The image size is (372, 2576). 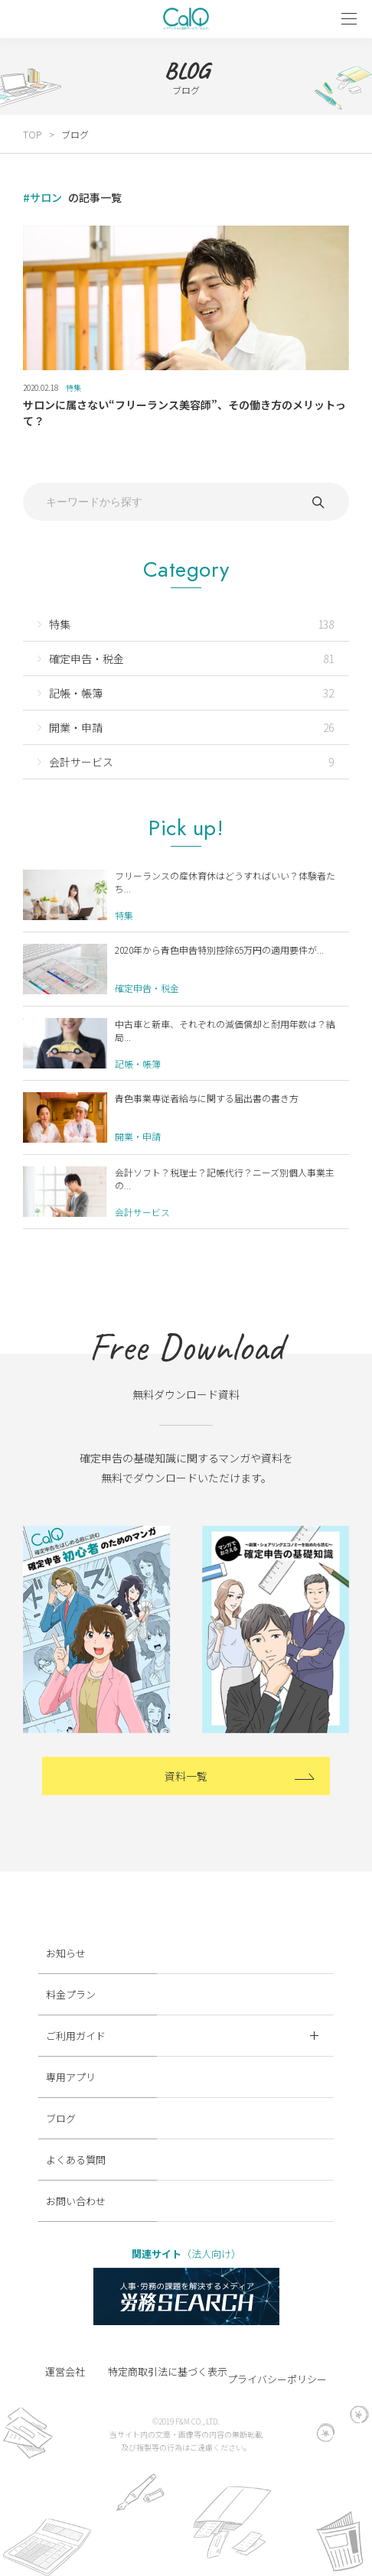 I want to click on 特定商取引法に基づく表示, so click(x=167, y=2371).